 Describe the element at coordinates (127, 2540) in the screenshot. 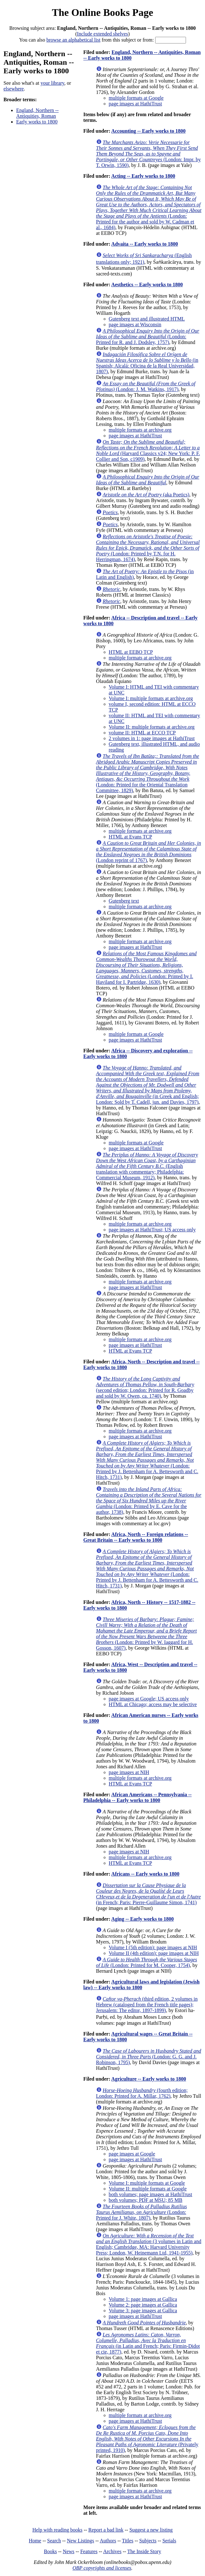

I see `Titles` at that location.